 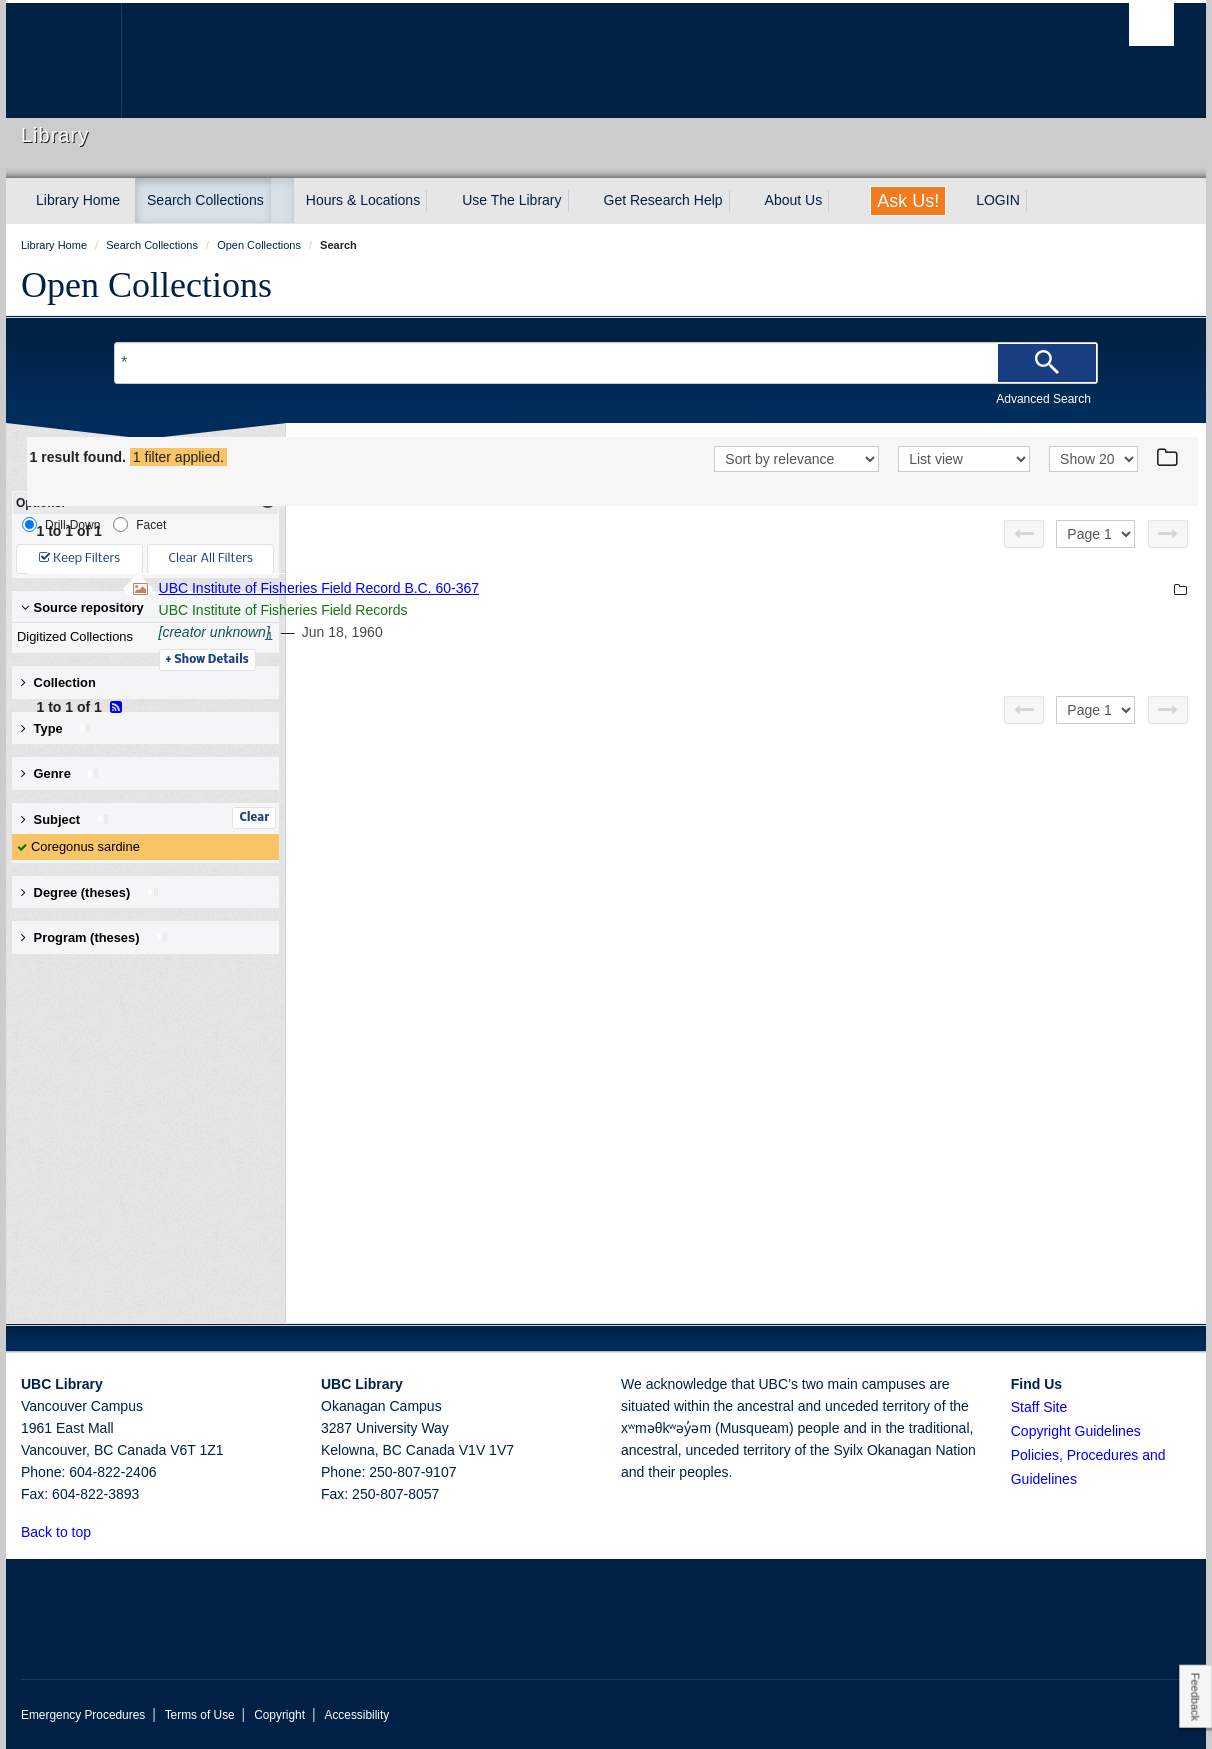 I want to click on Source repository [button], so click(x=82, y=607).